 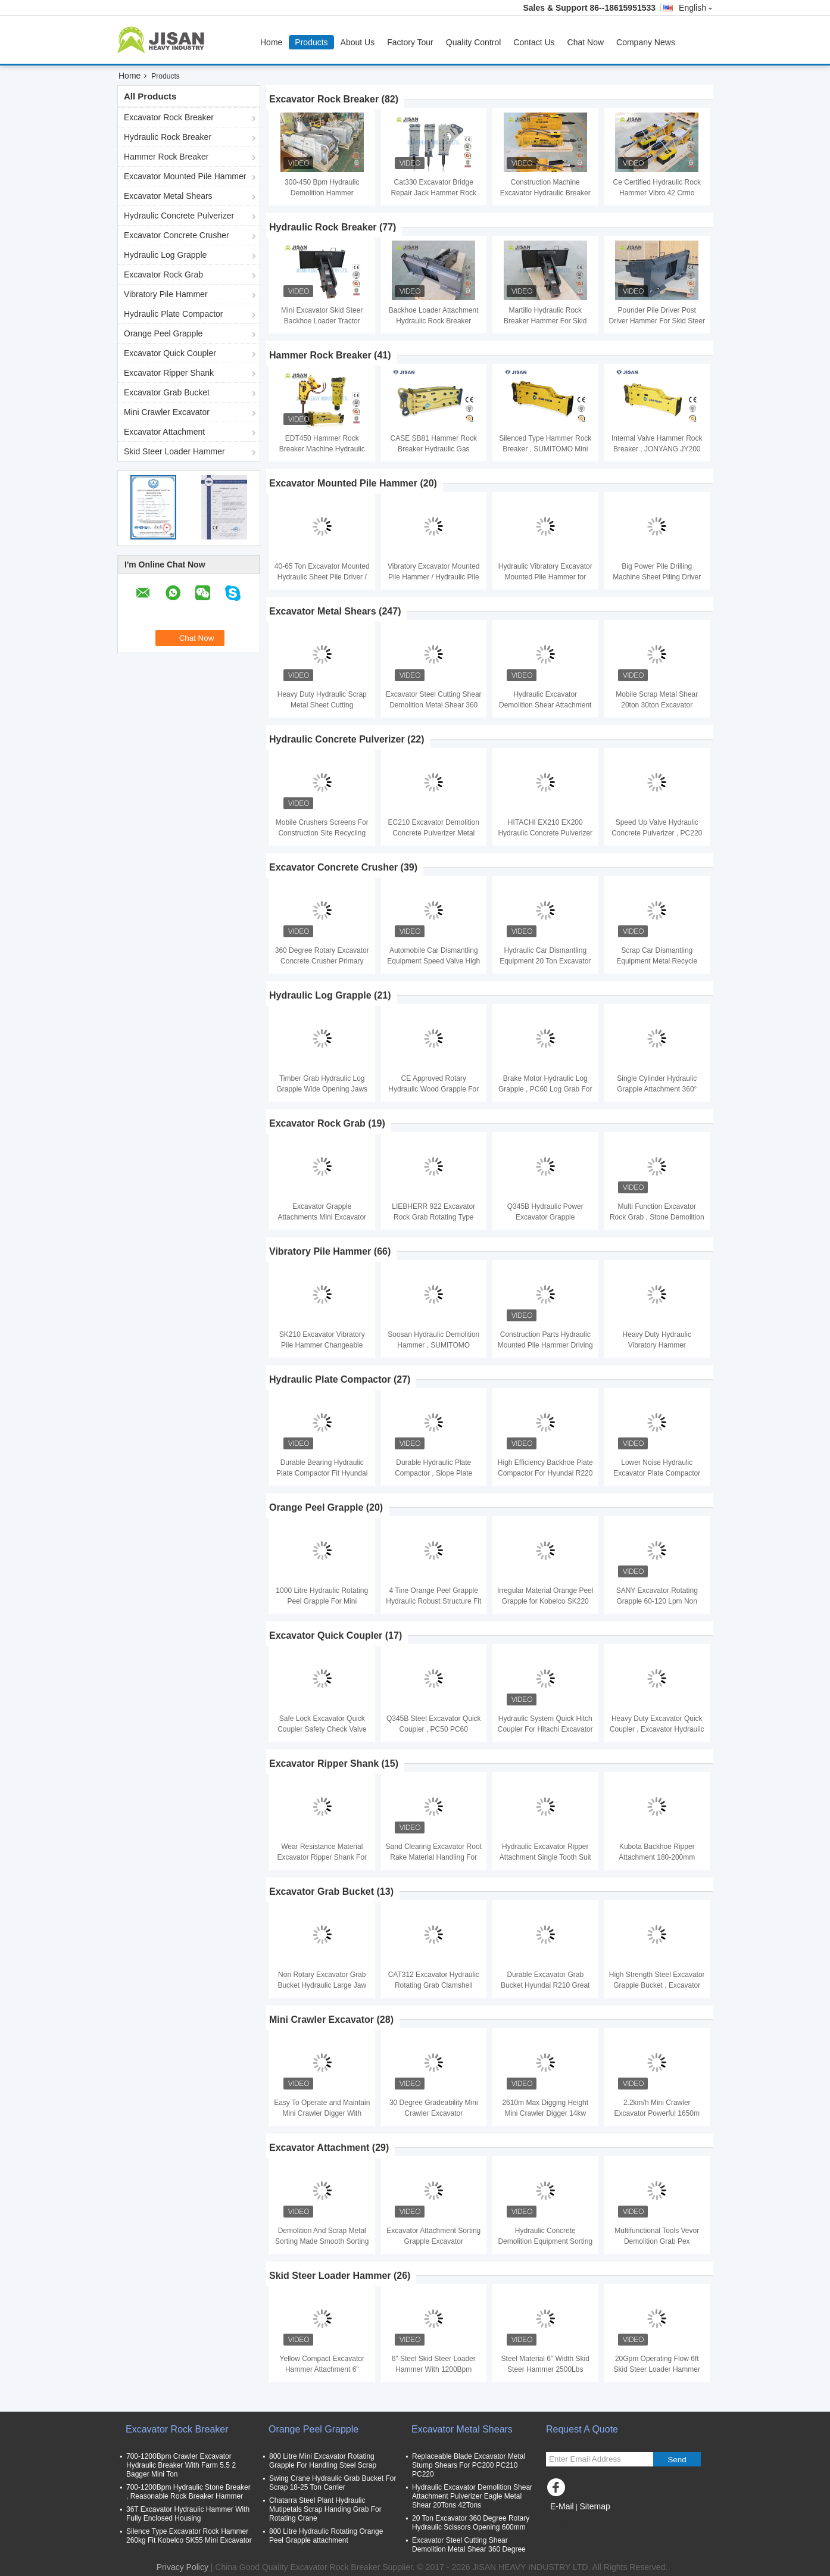 I want to click on Mobile Site, so click(x=570, y=2521).